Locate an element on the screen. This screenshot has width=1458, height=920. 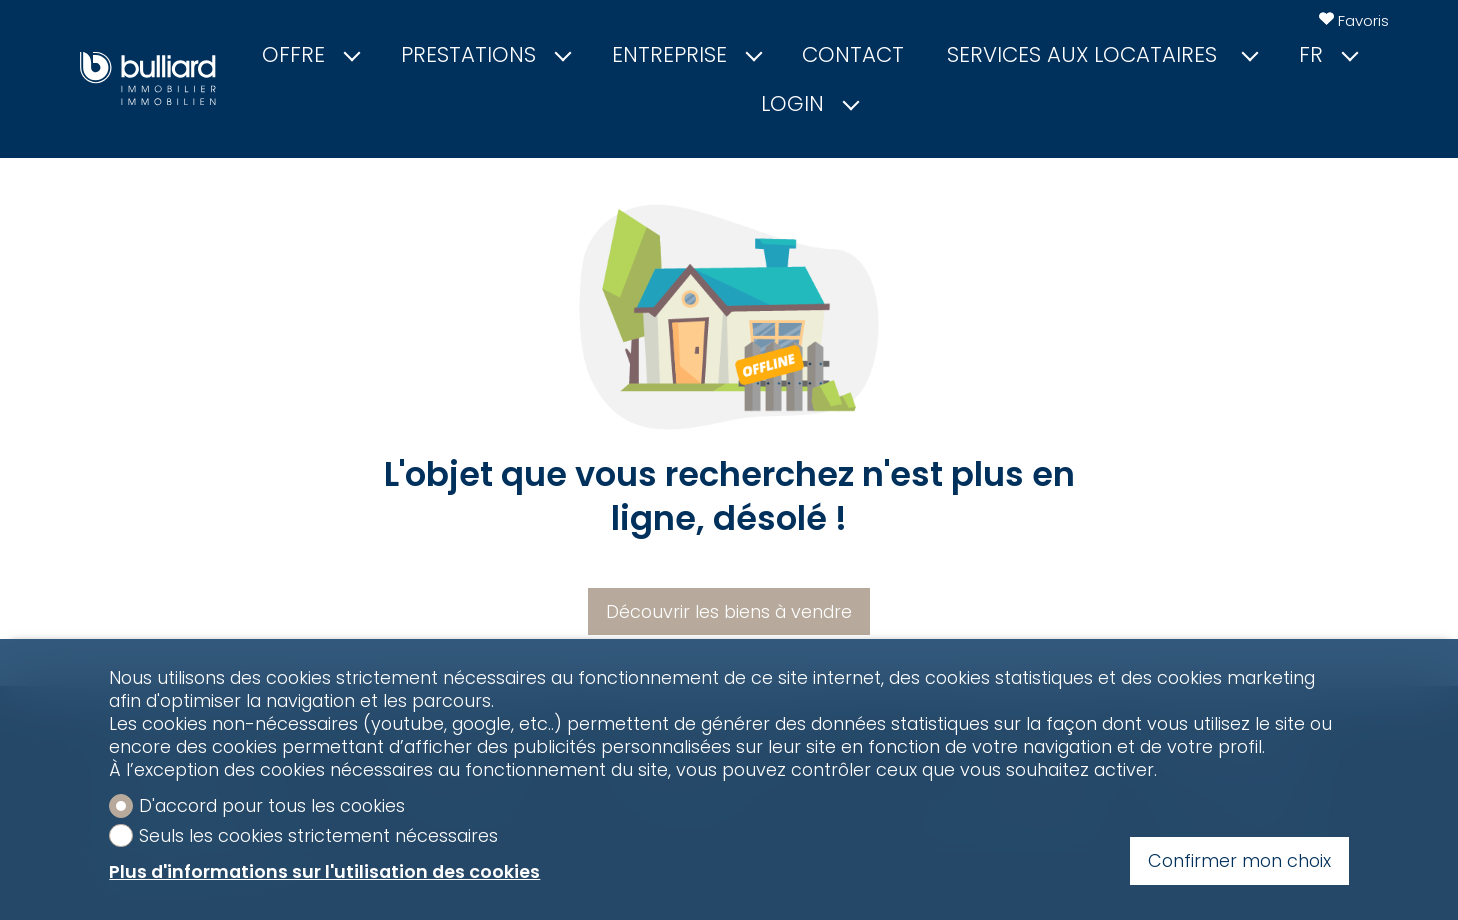
[Favoris] is located at coordinates (1354, 21).